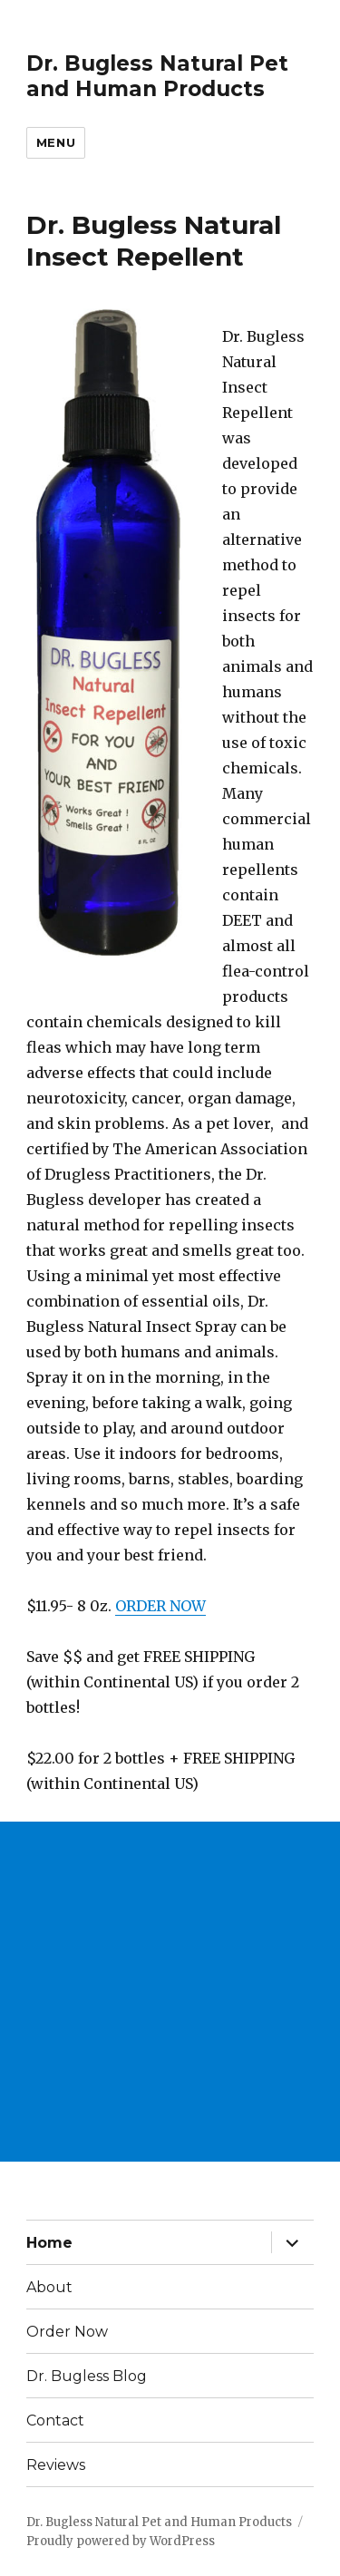 This screenshot has height=2576, width=340. What do you see at coordinates (49, 2287) in the screenshot?
I see `About` at bounding box center [49, 2287].